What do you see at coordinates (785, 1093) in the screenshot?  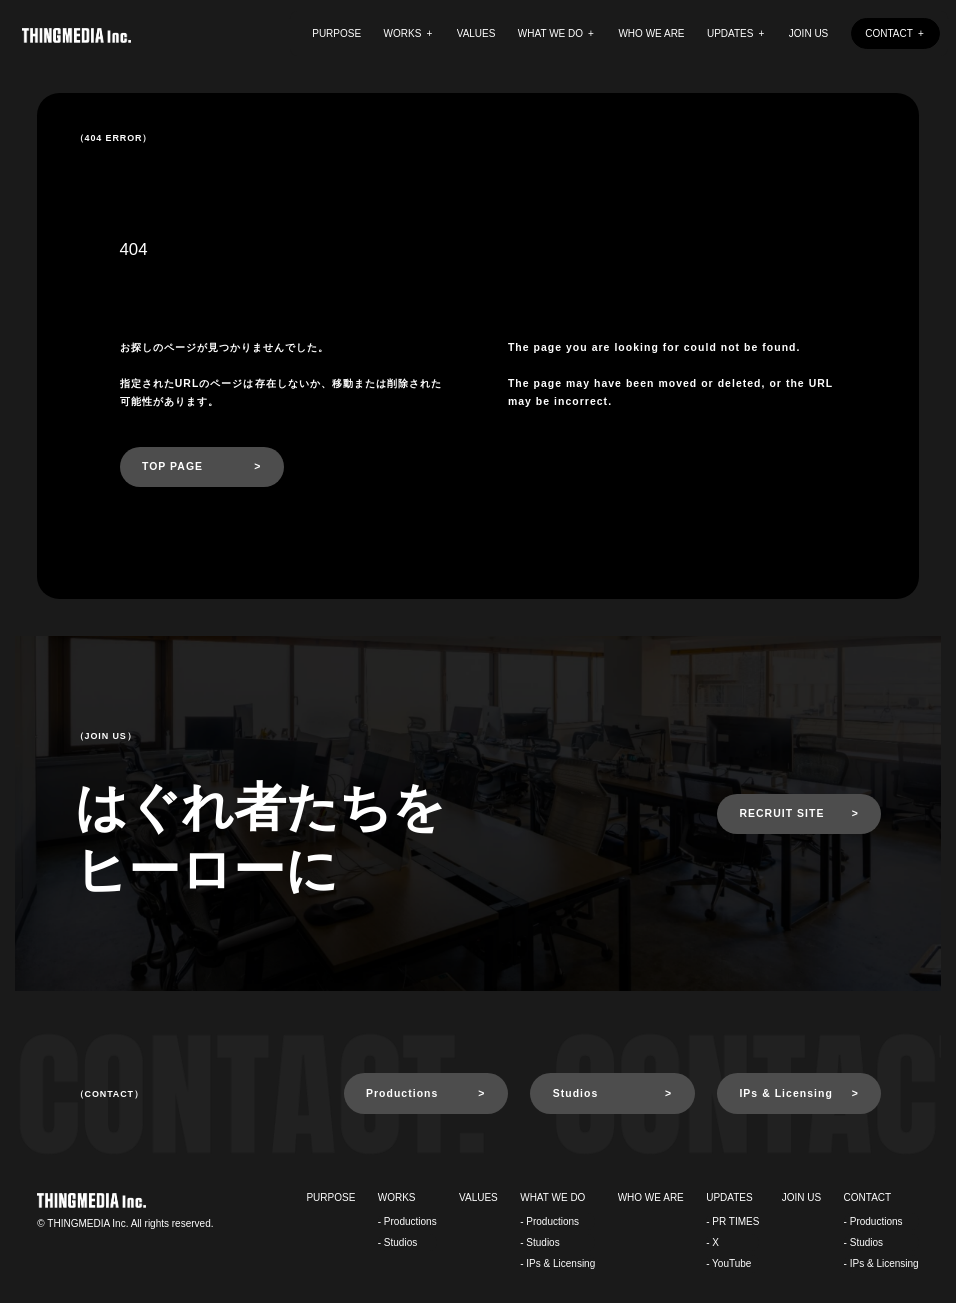 I see `IPs & Licensing` at bounding box center [785, 1093].